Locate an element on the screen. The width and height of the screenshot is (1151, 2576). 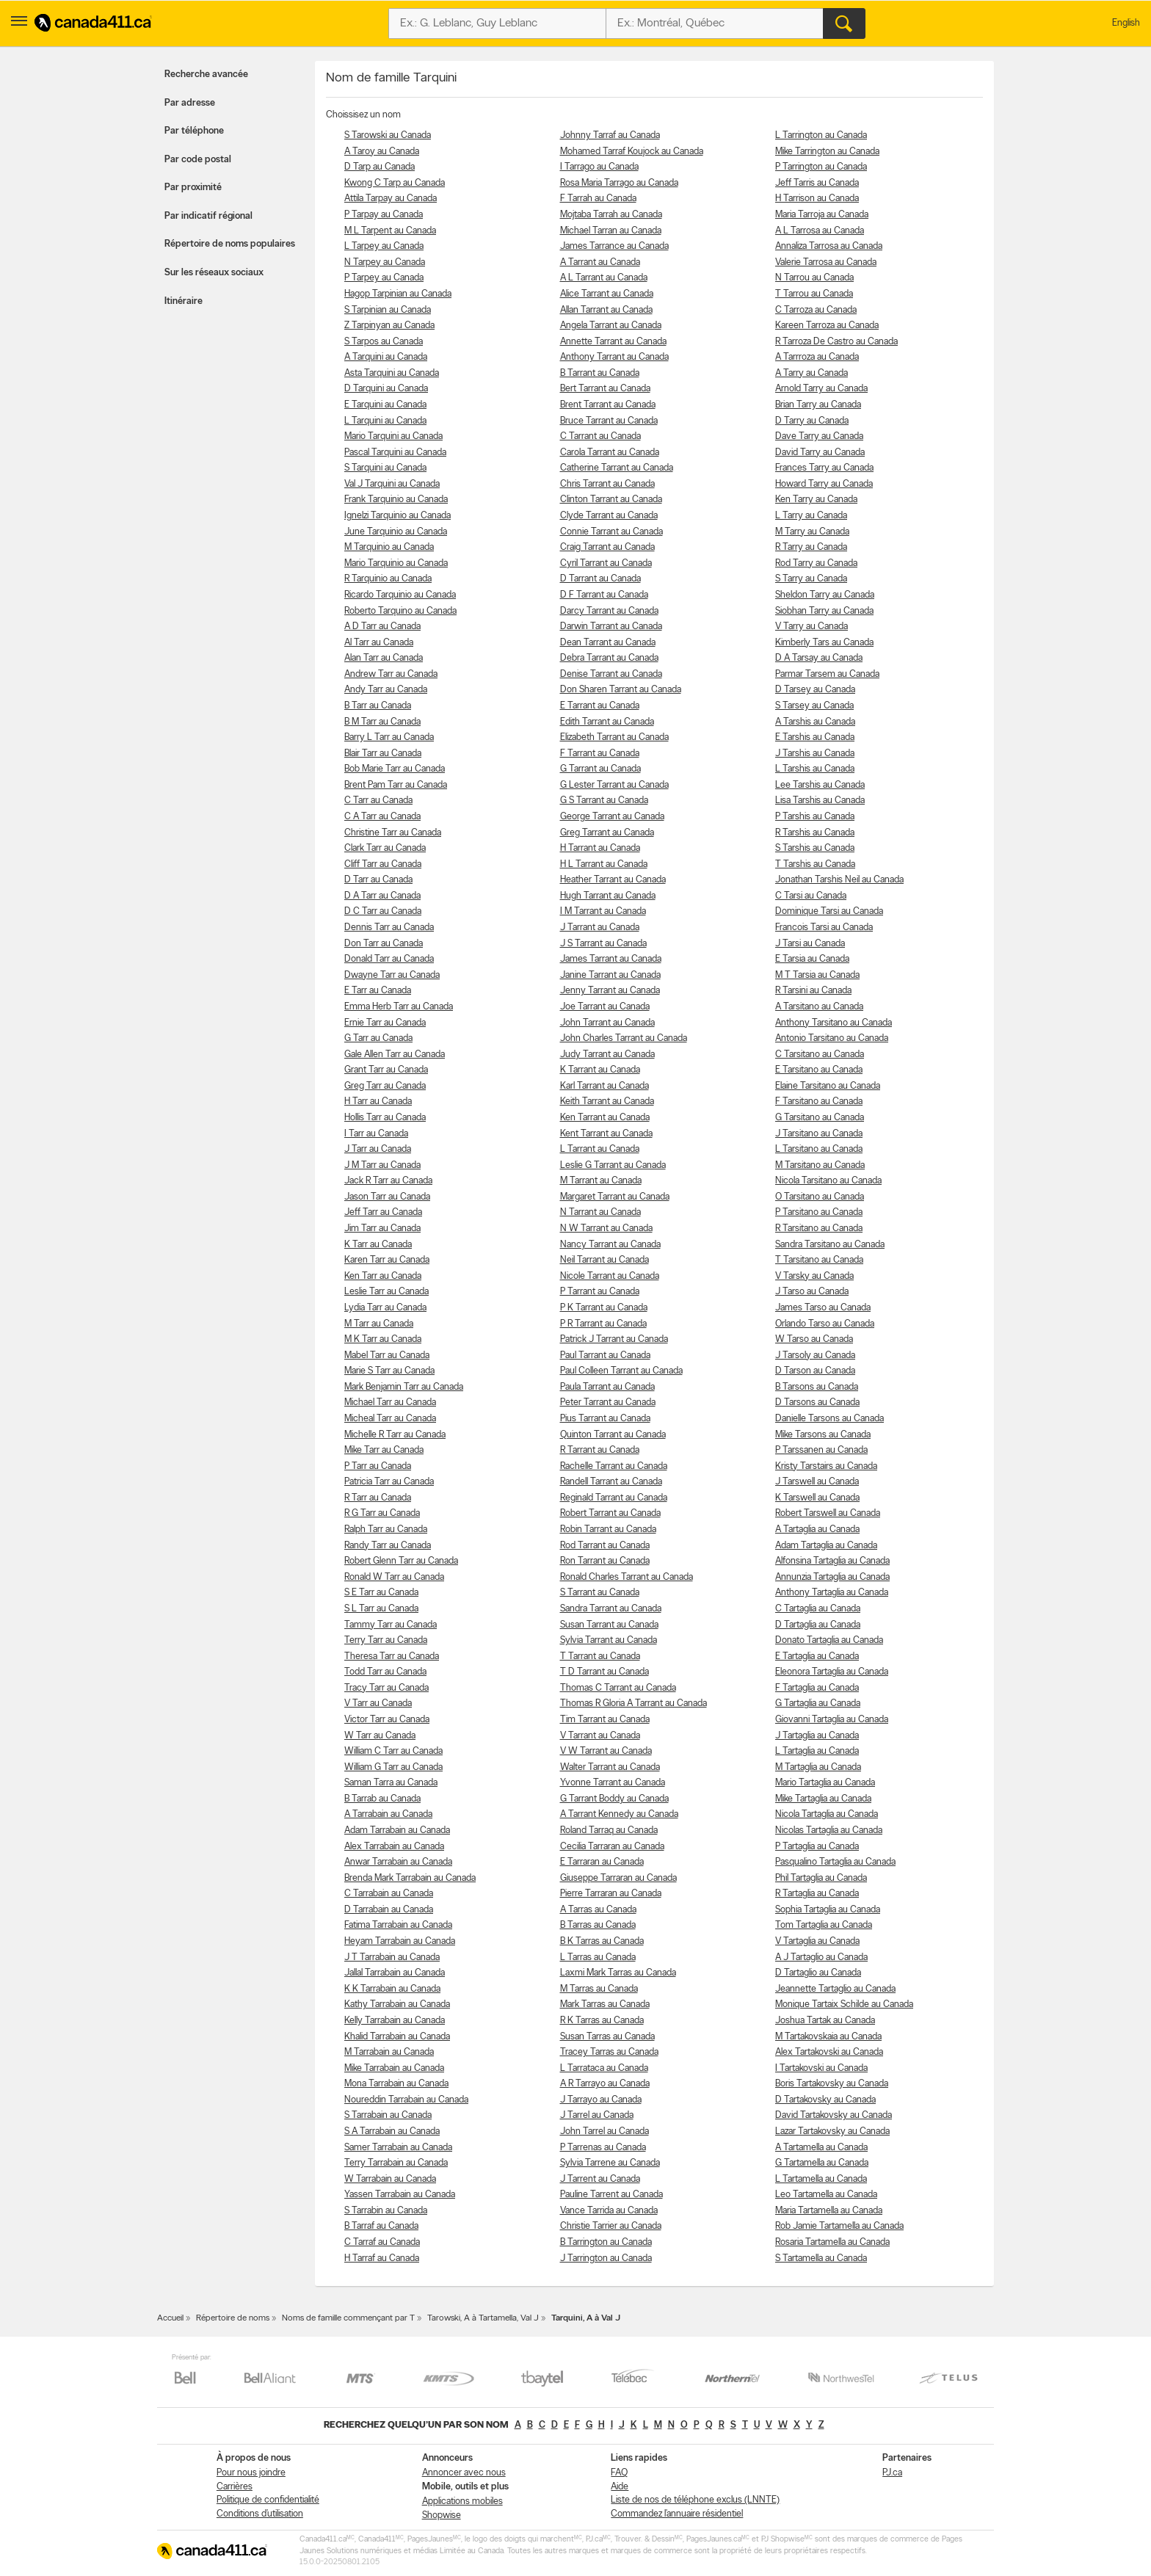
S Tarquini au Canada is located at coordinates (385, 468).